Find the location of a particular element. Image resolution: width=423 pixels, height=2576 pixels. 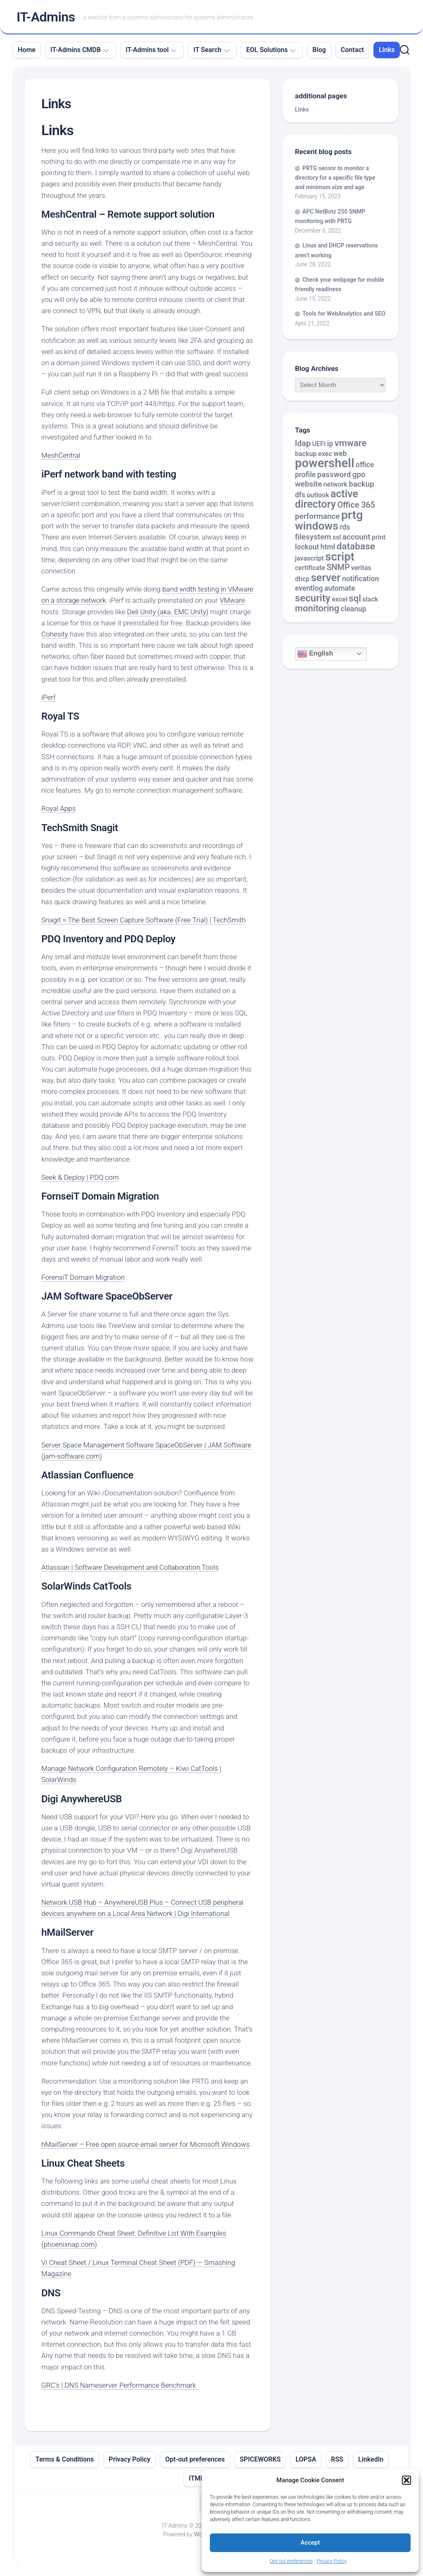

Snagit = The Best Screen Capture Software (Free Trial) | TechSmith is located at coordinates (143, 920).